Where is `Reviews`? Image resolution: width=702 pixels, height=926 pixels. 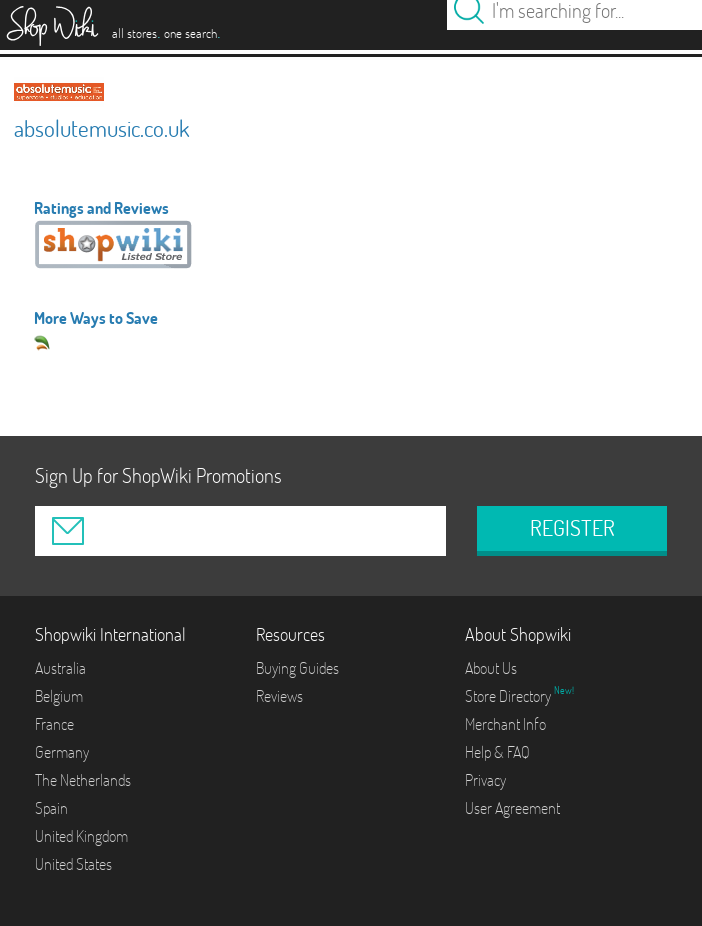
Reviews is located at coordinates (279, 696).